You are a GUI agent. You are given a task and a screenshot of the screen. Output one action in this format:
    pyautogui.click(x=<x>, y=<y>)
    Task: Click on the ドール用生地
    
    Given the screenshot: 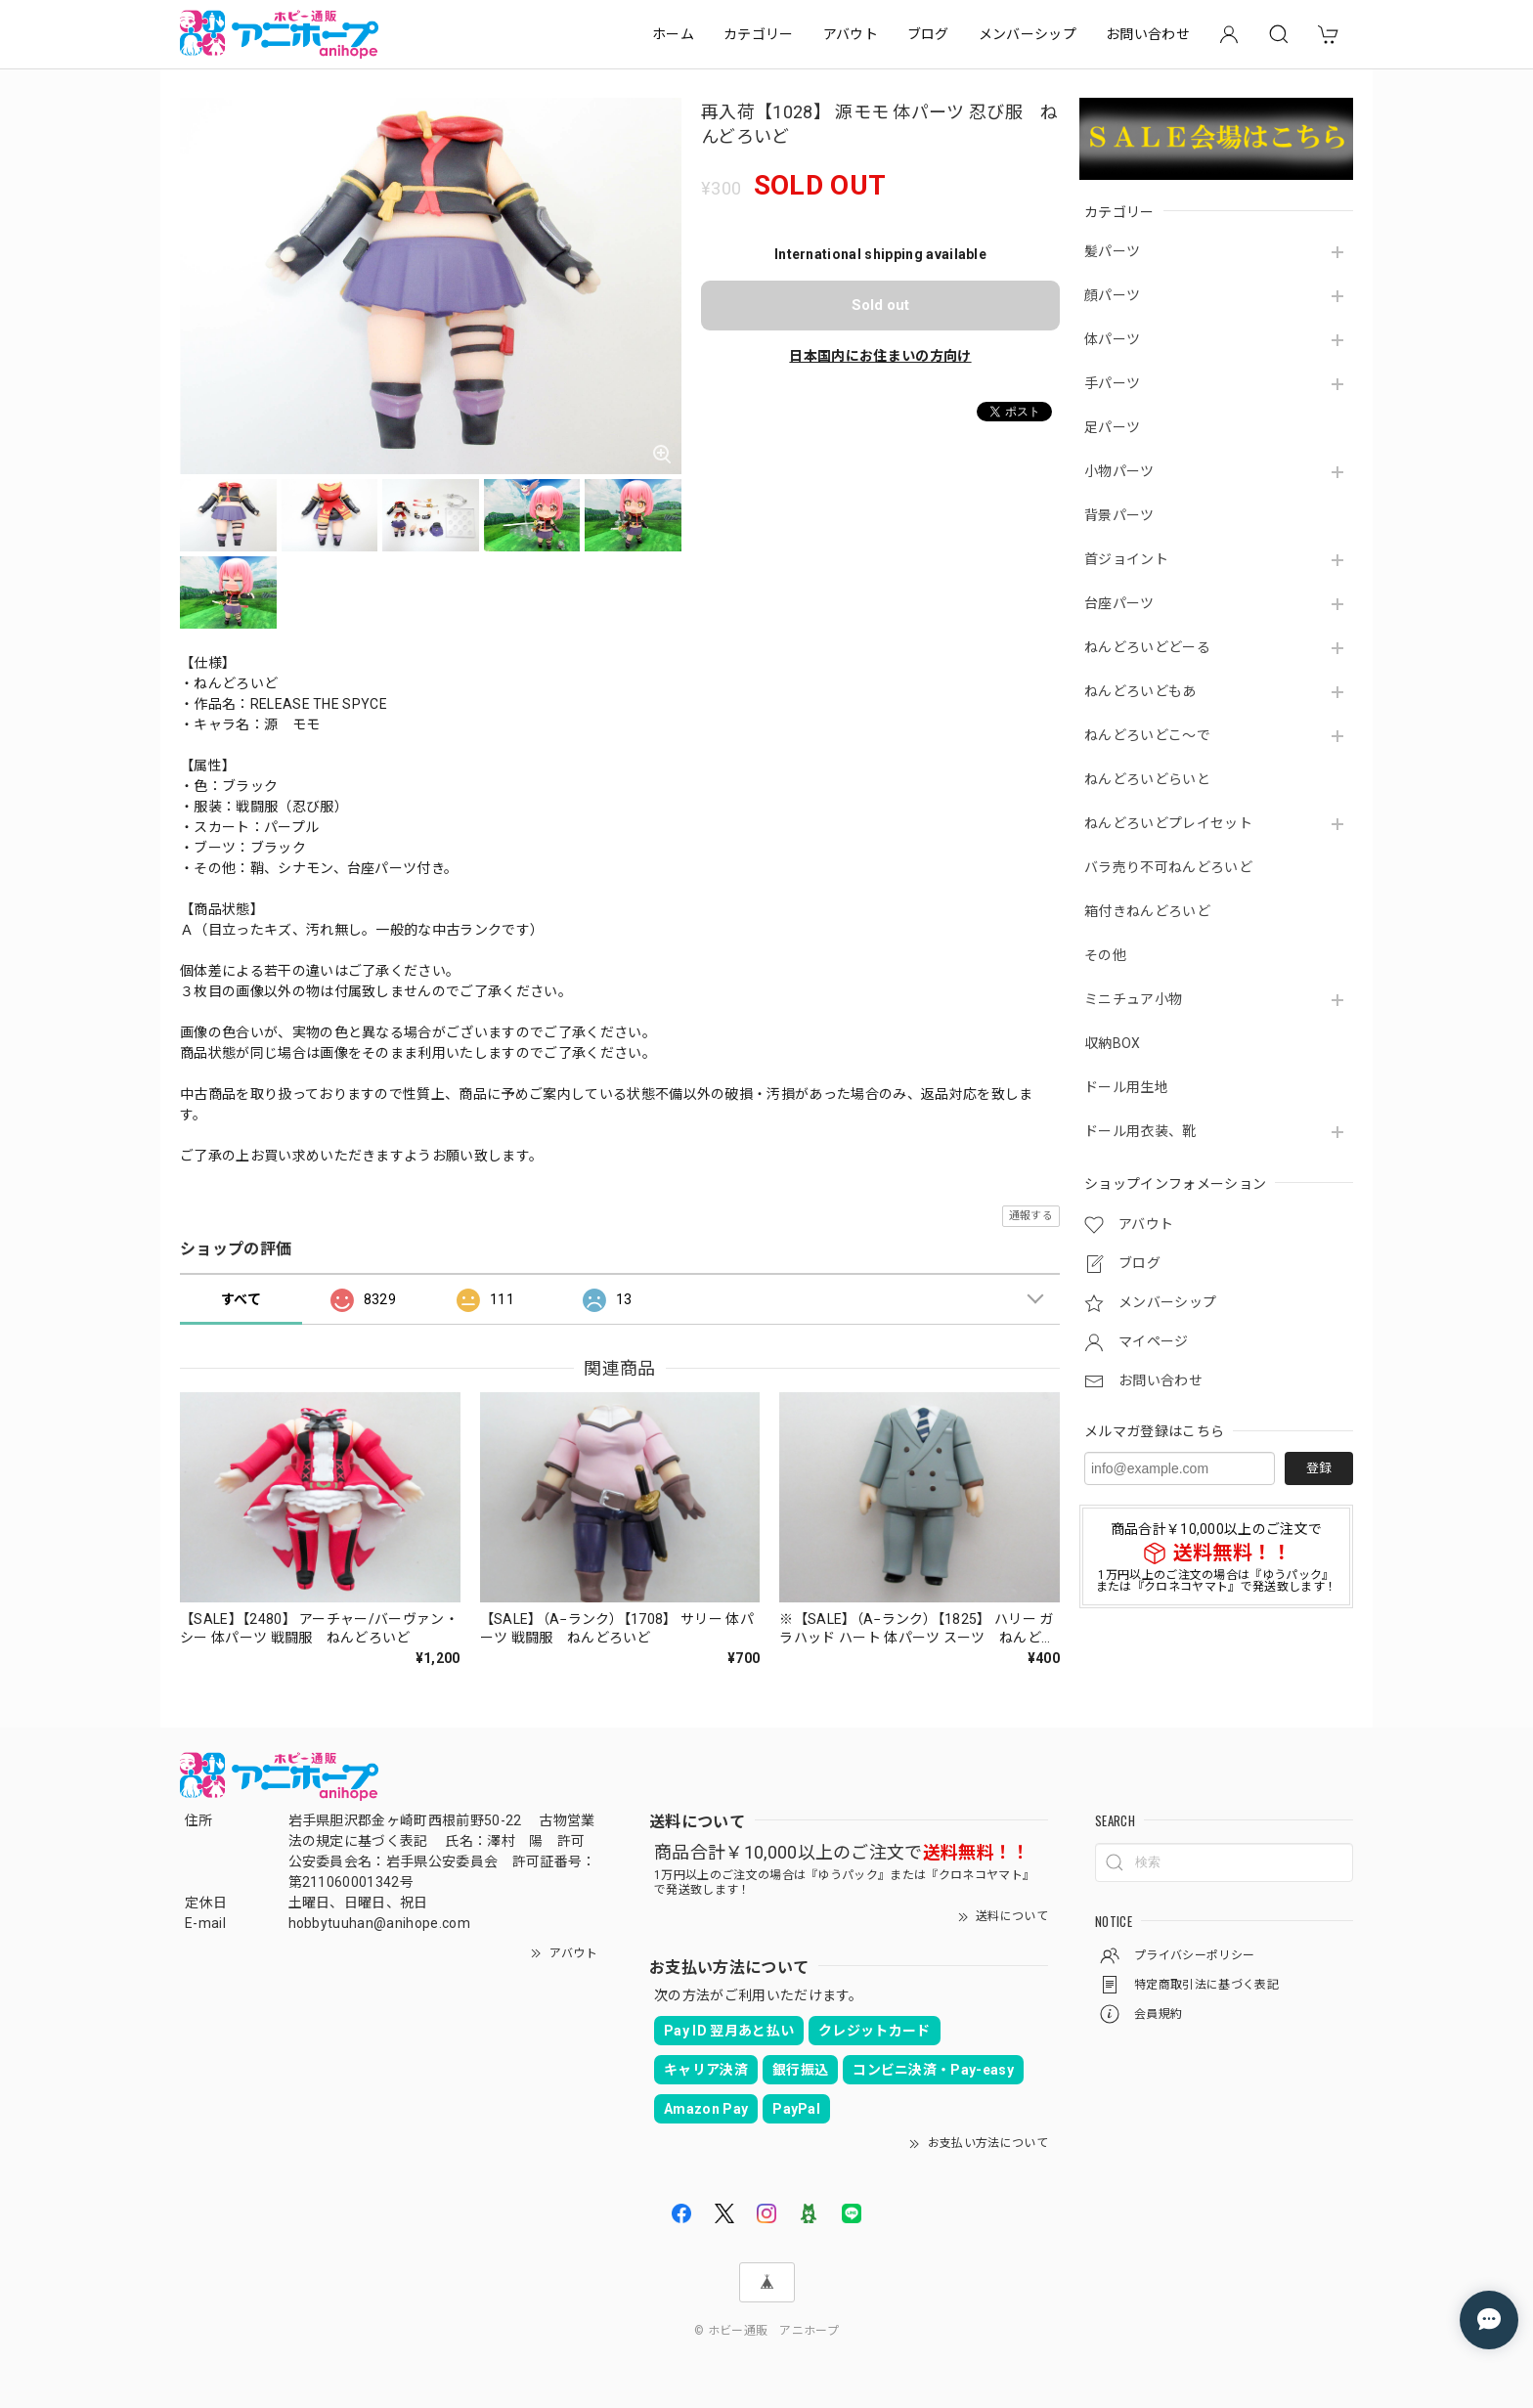 What is the action you would take?
    pyautogui.click(x=1126, y=1087)
    